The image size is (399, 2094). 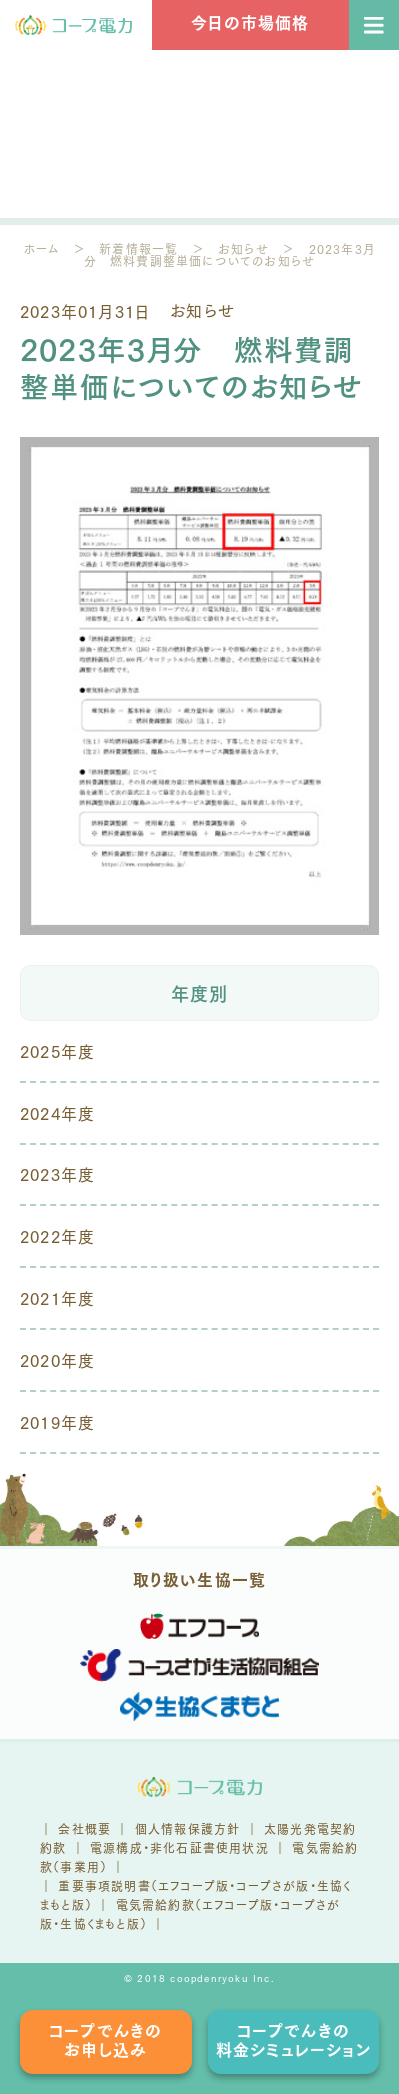 What do you see at coordinates (193, 1885) in the screenshot?
I see `エフコープ版` at bounding box center [193, 1885].